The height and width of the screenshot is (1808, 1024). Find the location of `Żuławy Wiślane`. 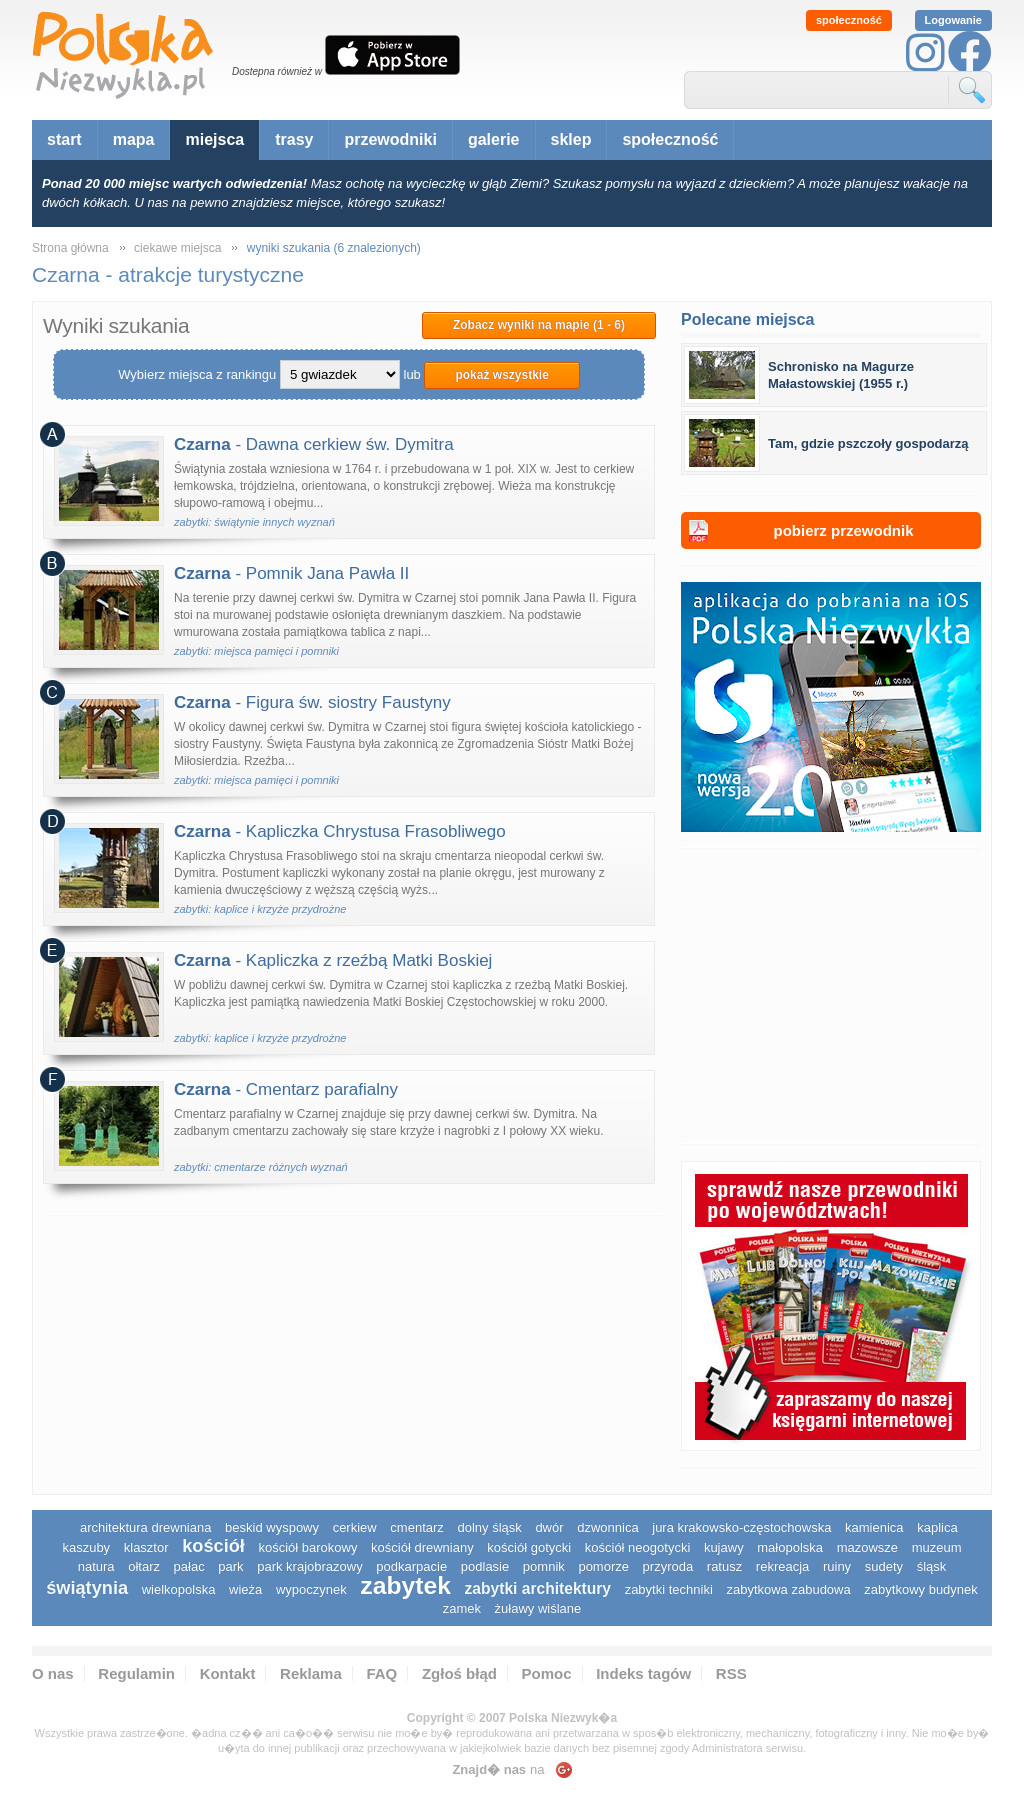

Żuławy Wiślane is located at coordinates (538, 1608).